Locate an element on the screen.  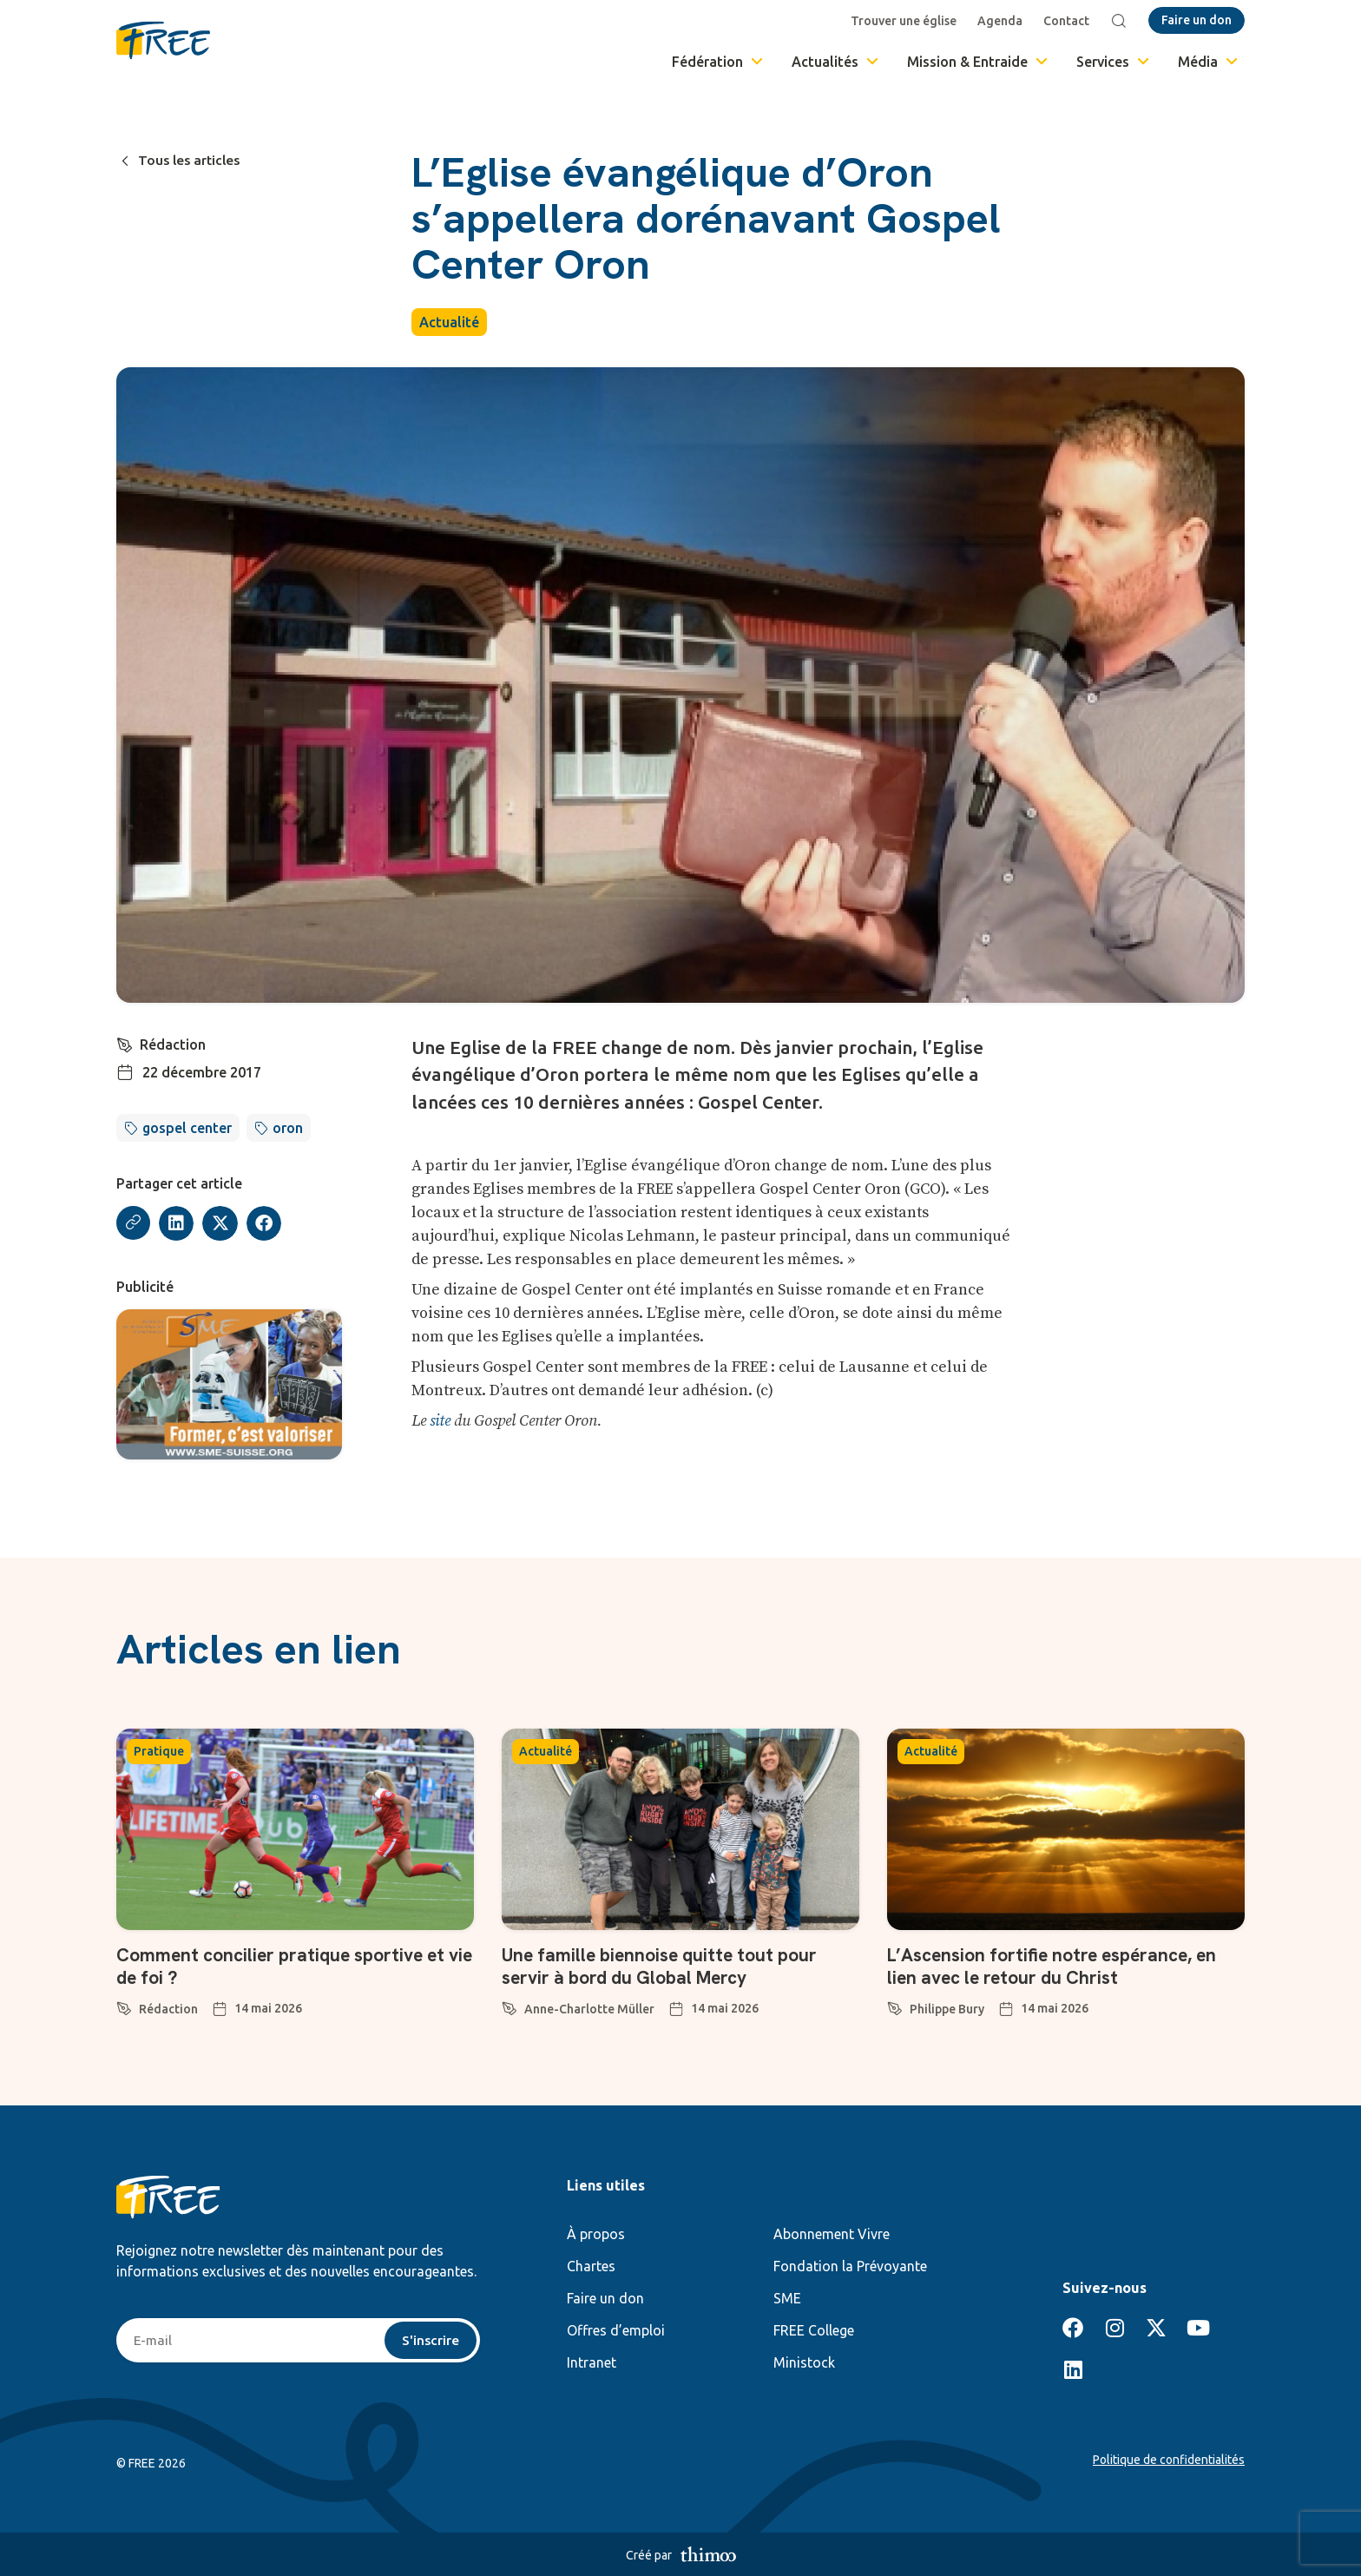
Trouver une église is located at coordinates (905, 21).